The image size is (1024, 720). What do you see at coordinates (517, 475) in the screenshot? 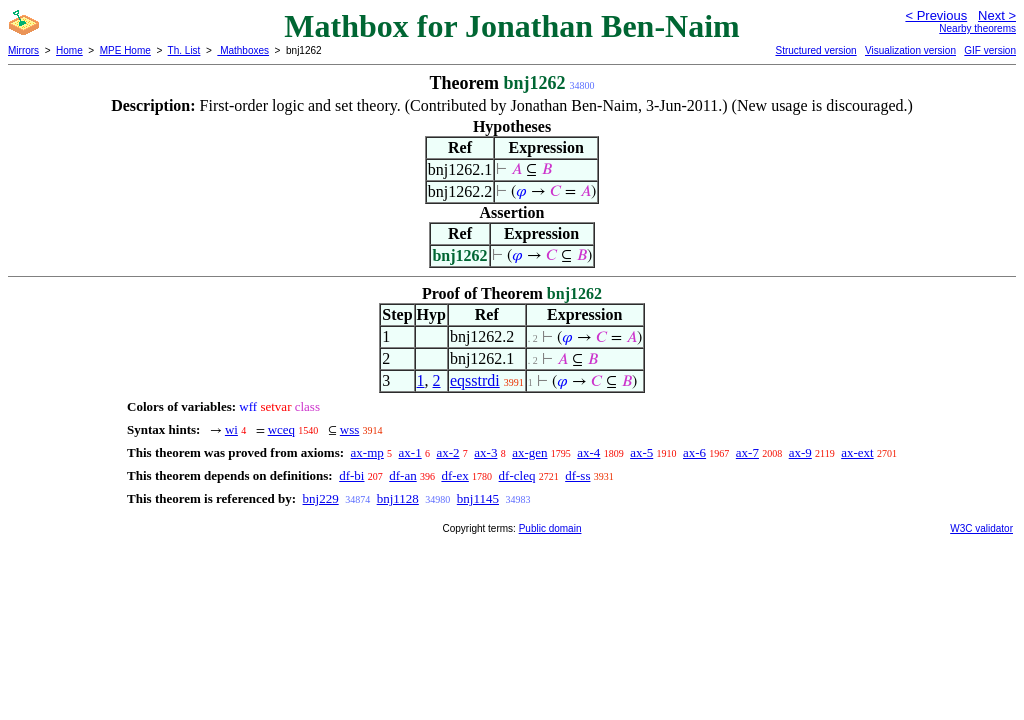
I see `df-cleq` at bounding box center [517, 475].